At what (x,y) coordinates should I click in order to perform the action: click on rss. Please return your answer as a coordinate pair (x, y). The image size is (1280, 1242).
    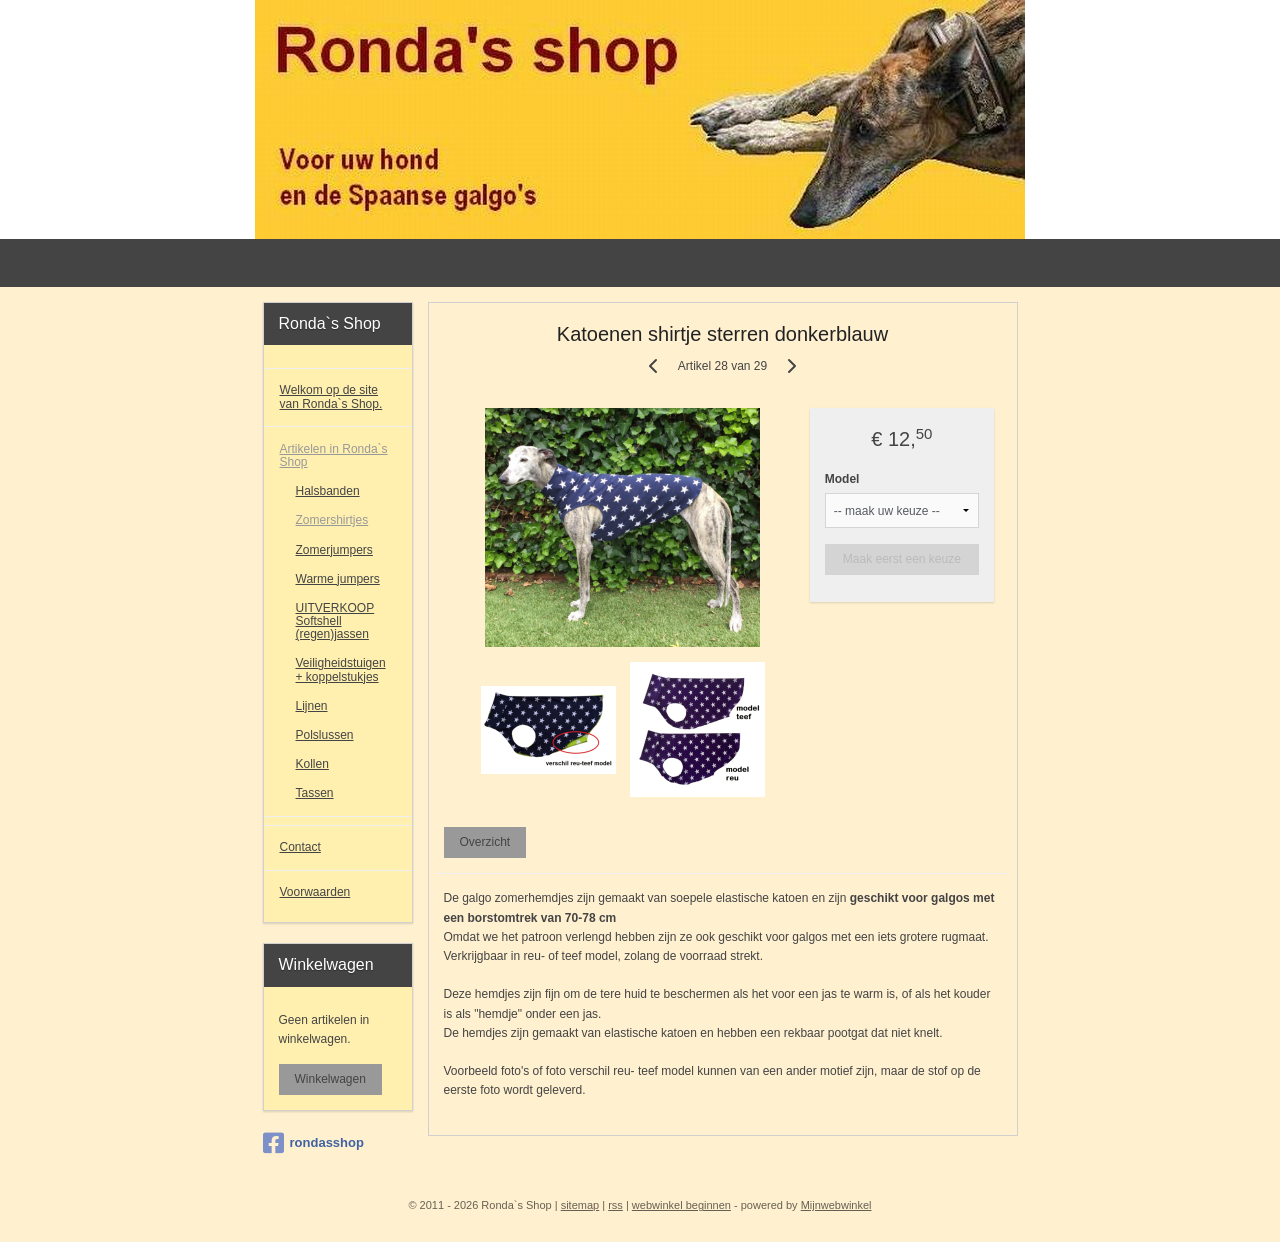
    Looking at the image, I should click on (615, 1205).